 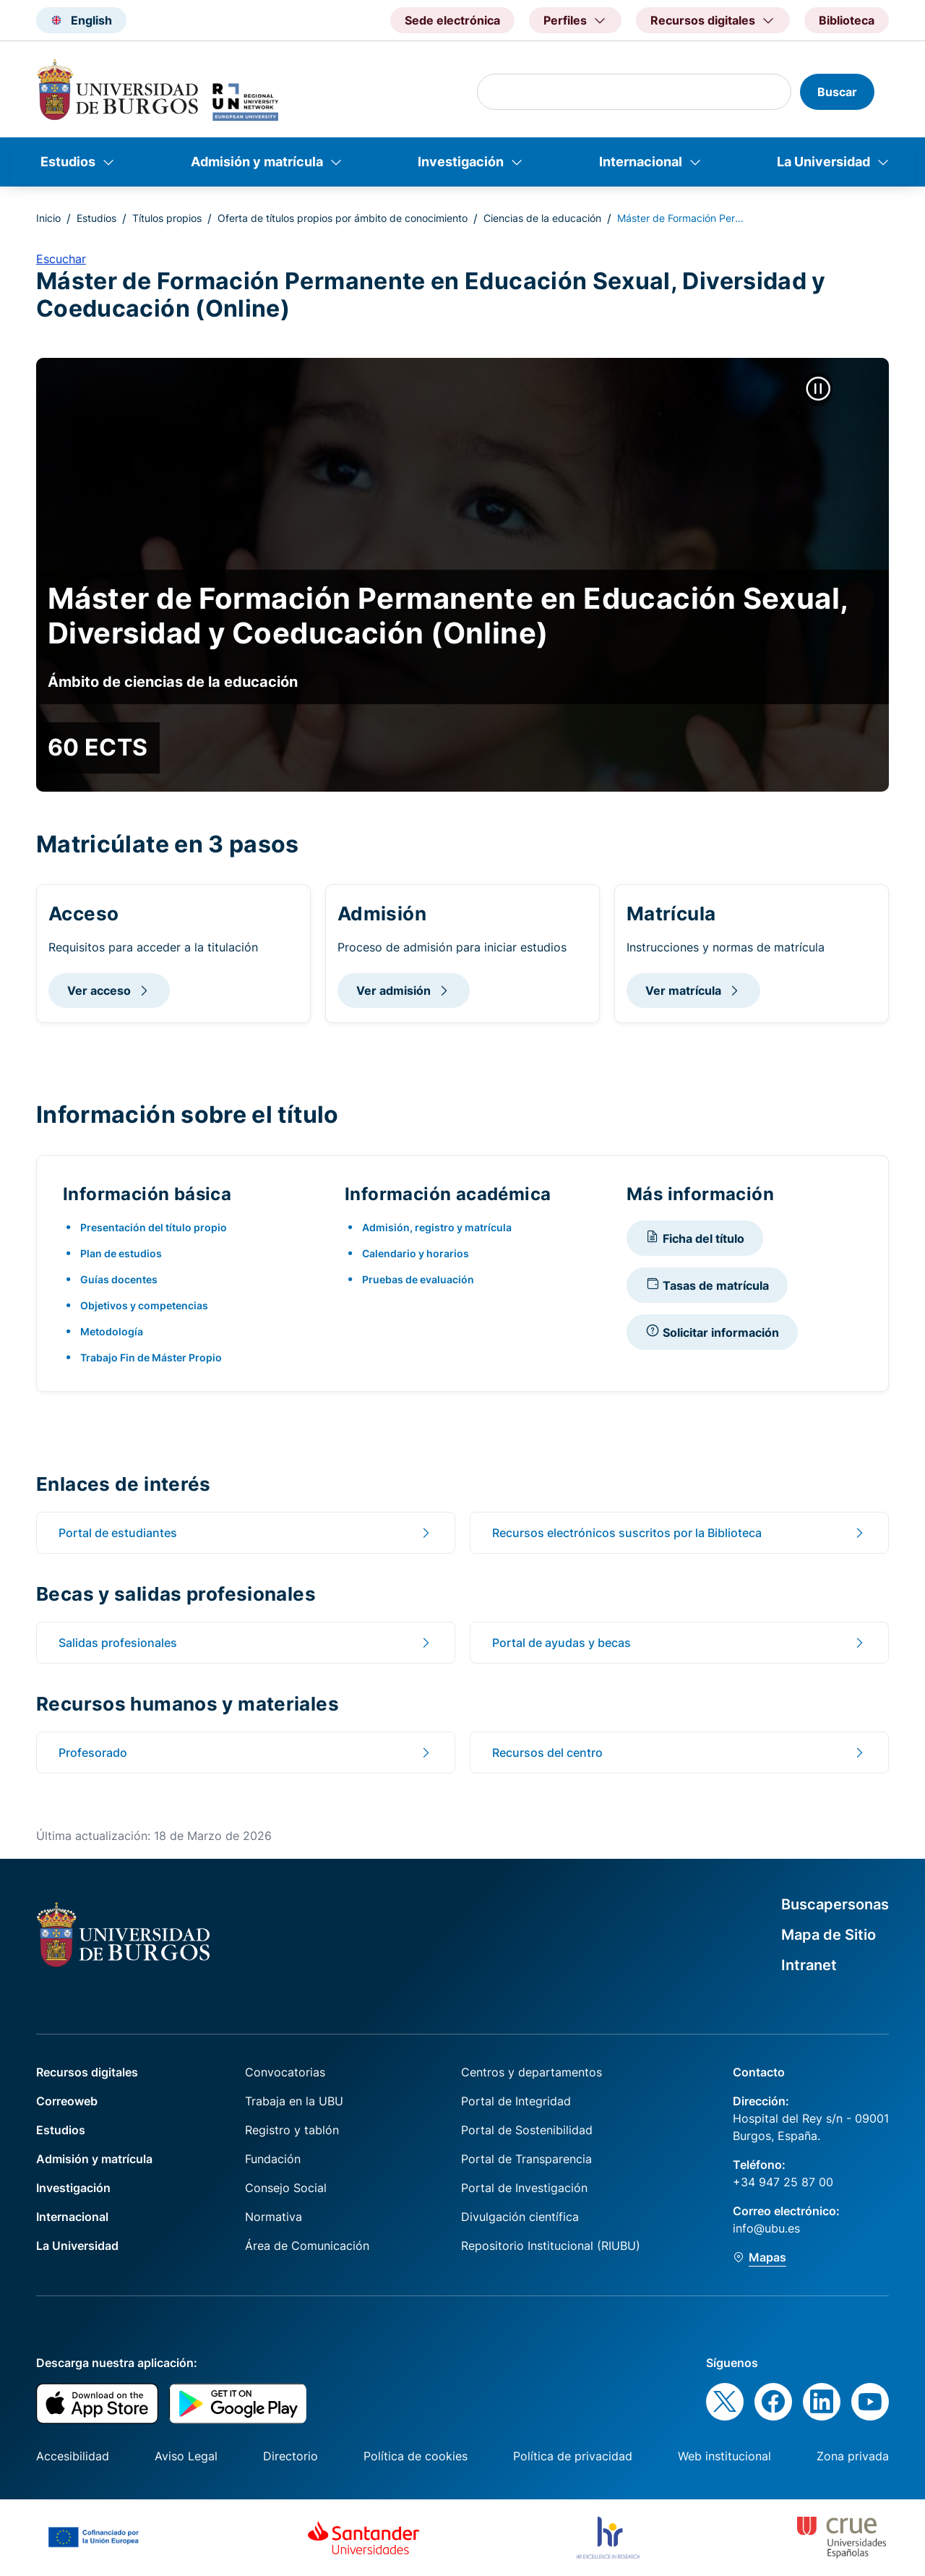 What do you see at coordinates (87, 2072) in the screenshot?
I see `Recursos digitales` at bounding box center [87, 2072].